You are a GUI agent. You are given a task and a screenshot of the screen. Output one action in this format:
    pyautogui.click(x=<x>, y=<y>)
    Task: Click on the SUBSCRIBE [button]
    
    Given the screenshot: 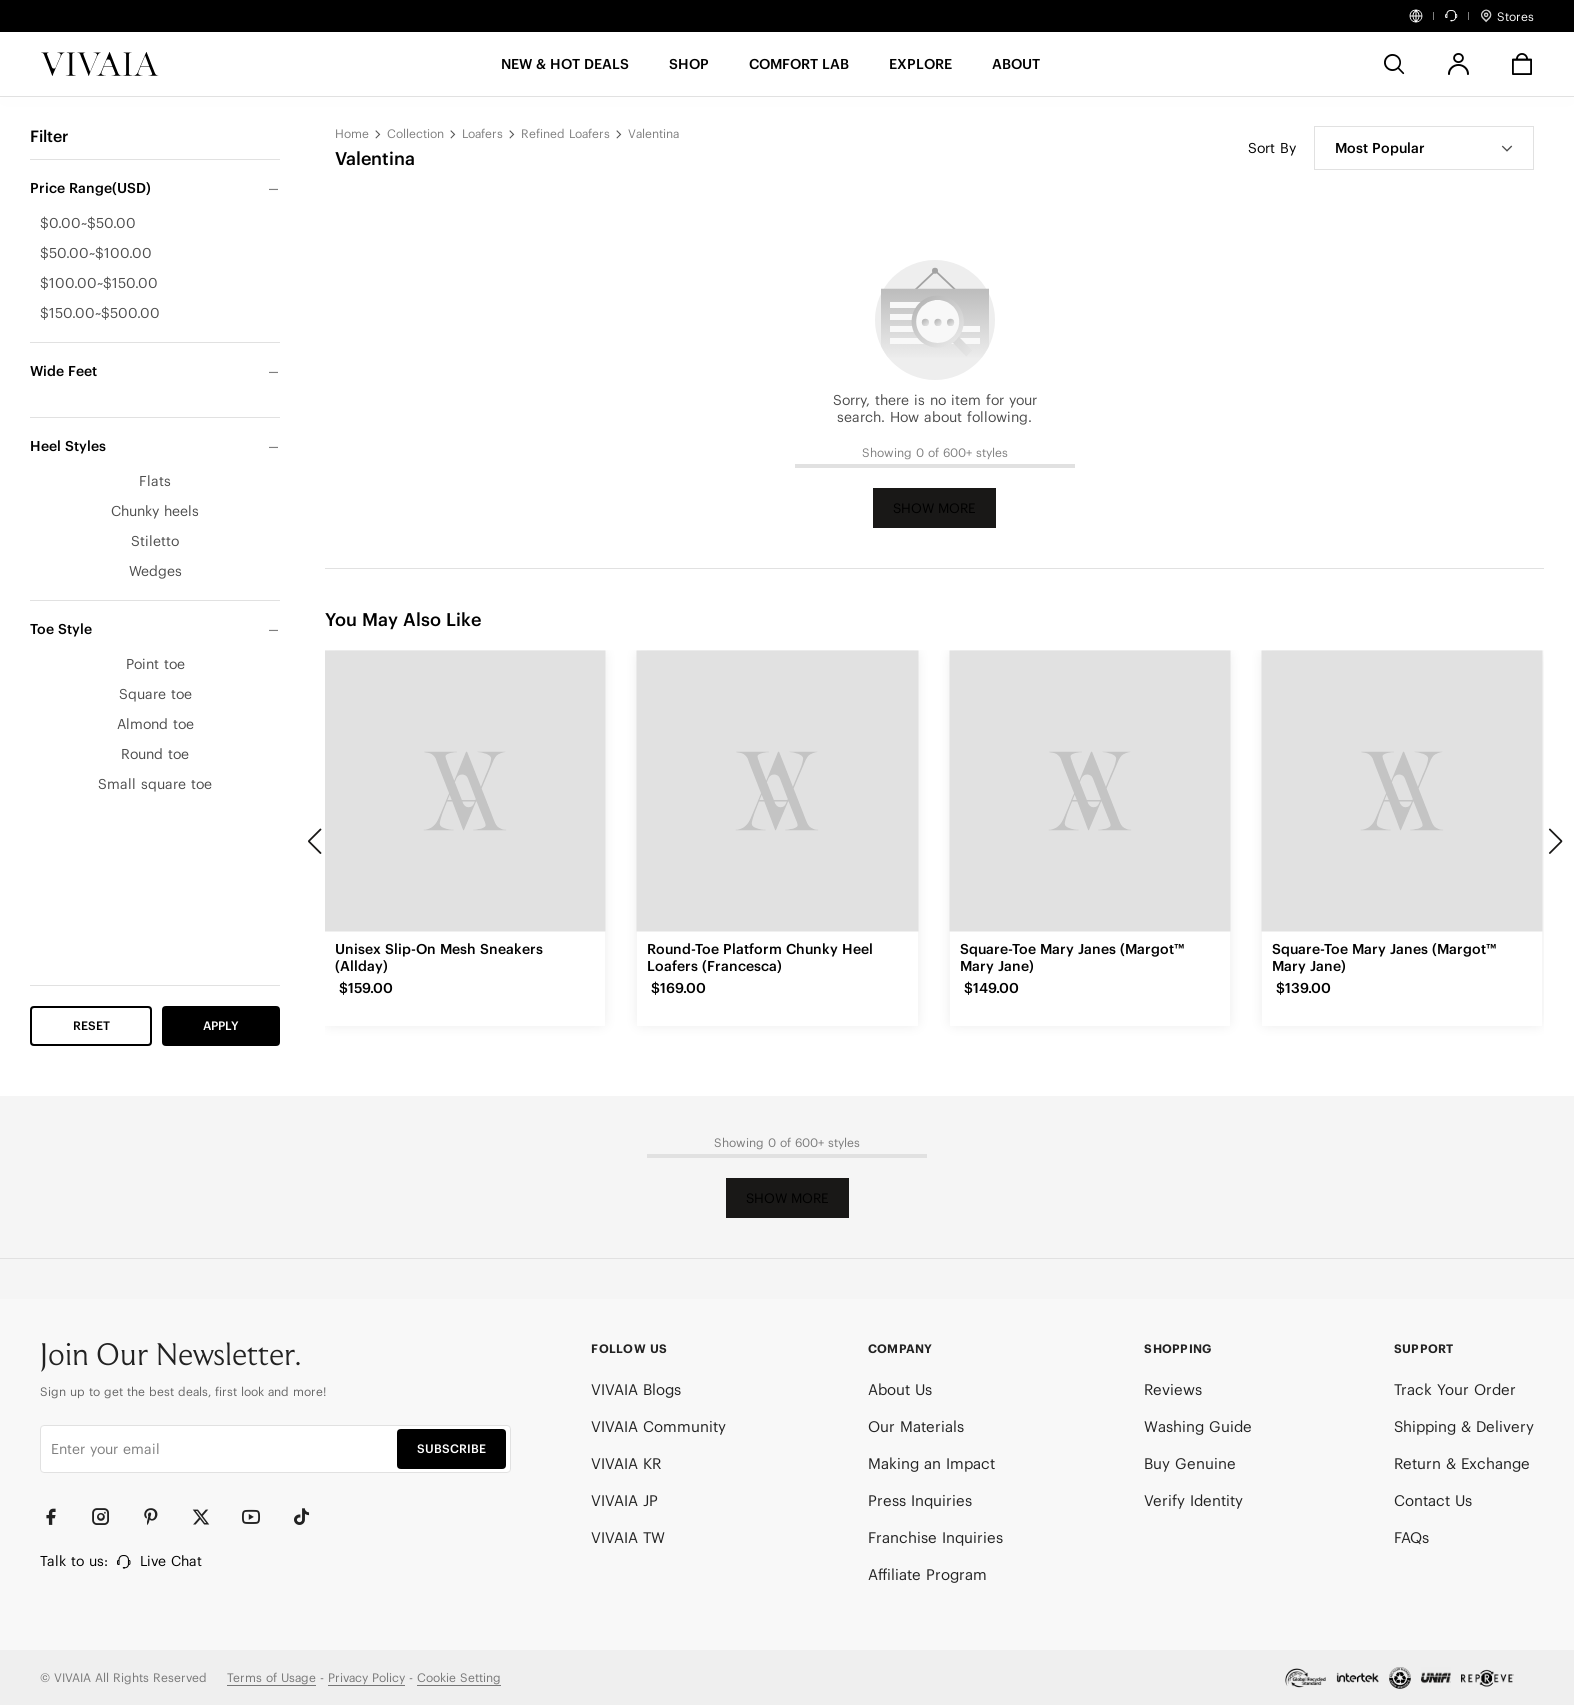 What is the action you would take?
    pyautogui.click(x=451, y=1448)
    